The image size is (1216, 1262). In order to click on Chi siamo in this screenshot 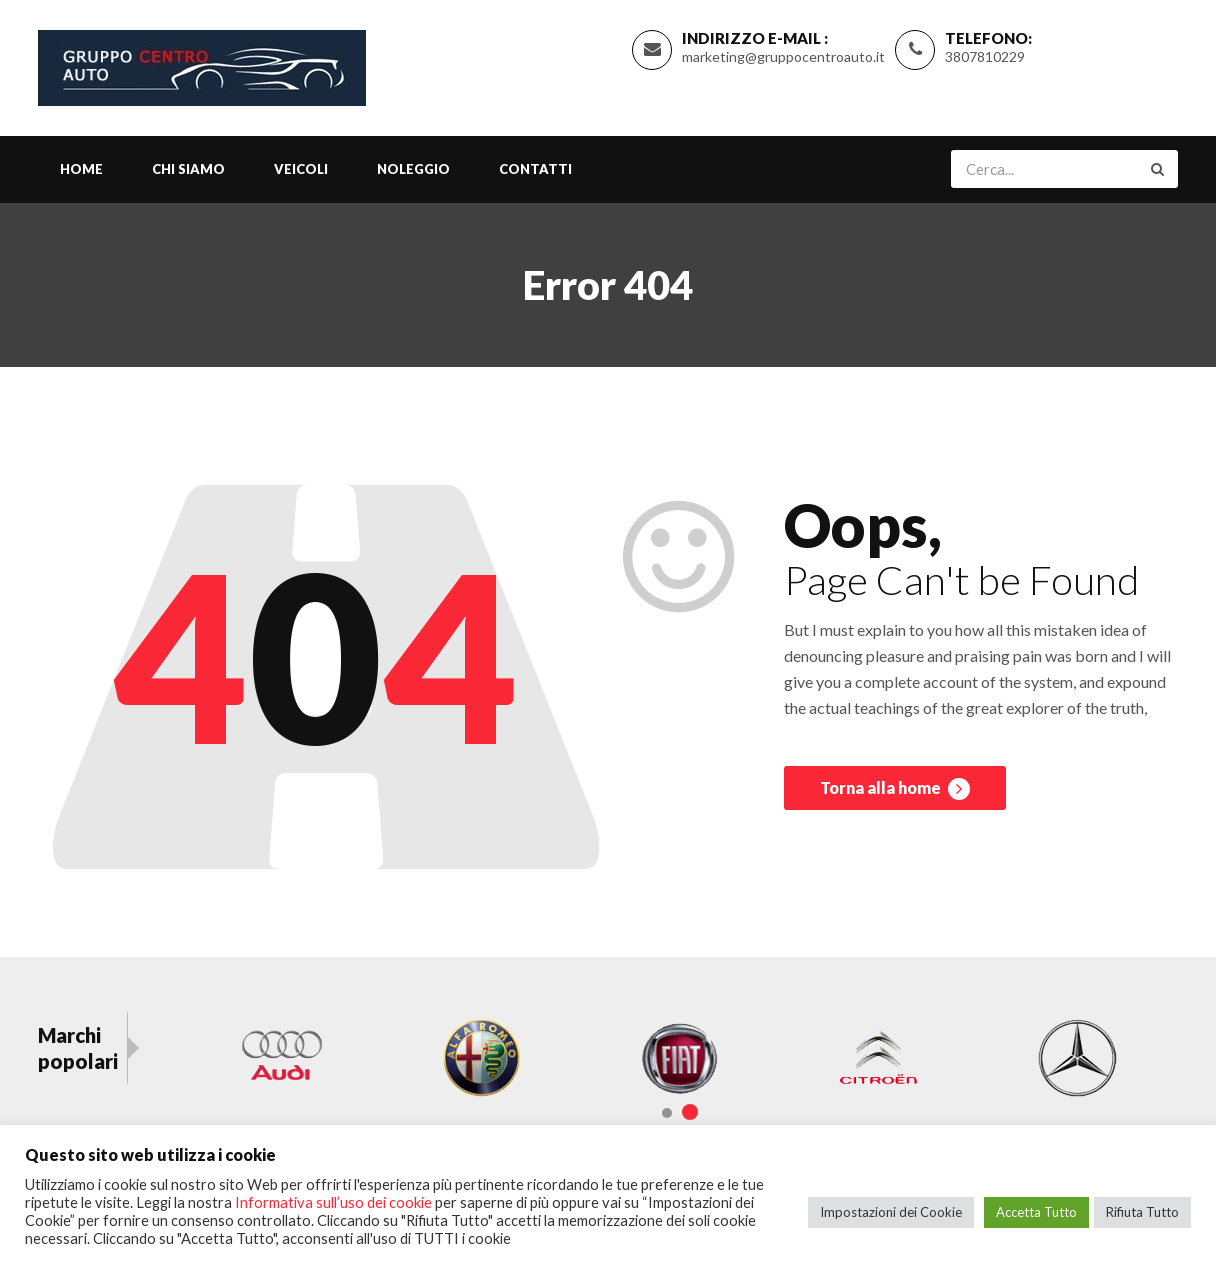, I will do `click(188, 169)`.